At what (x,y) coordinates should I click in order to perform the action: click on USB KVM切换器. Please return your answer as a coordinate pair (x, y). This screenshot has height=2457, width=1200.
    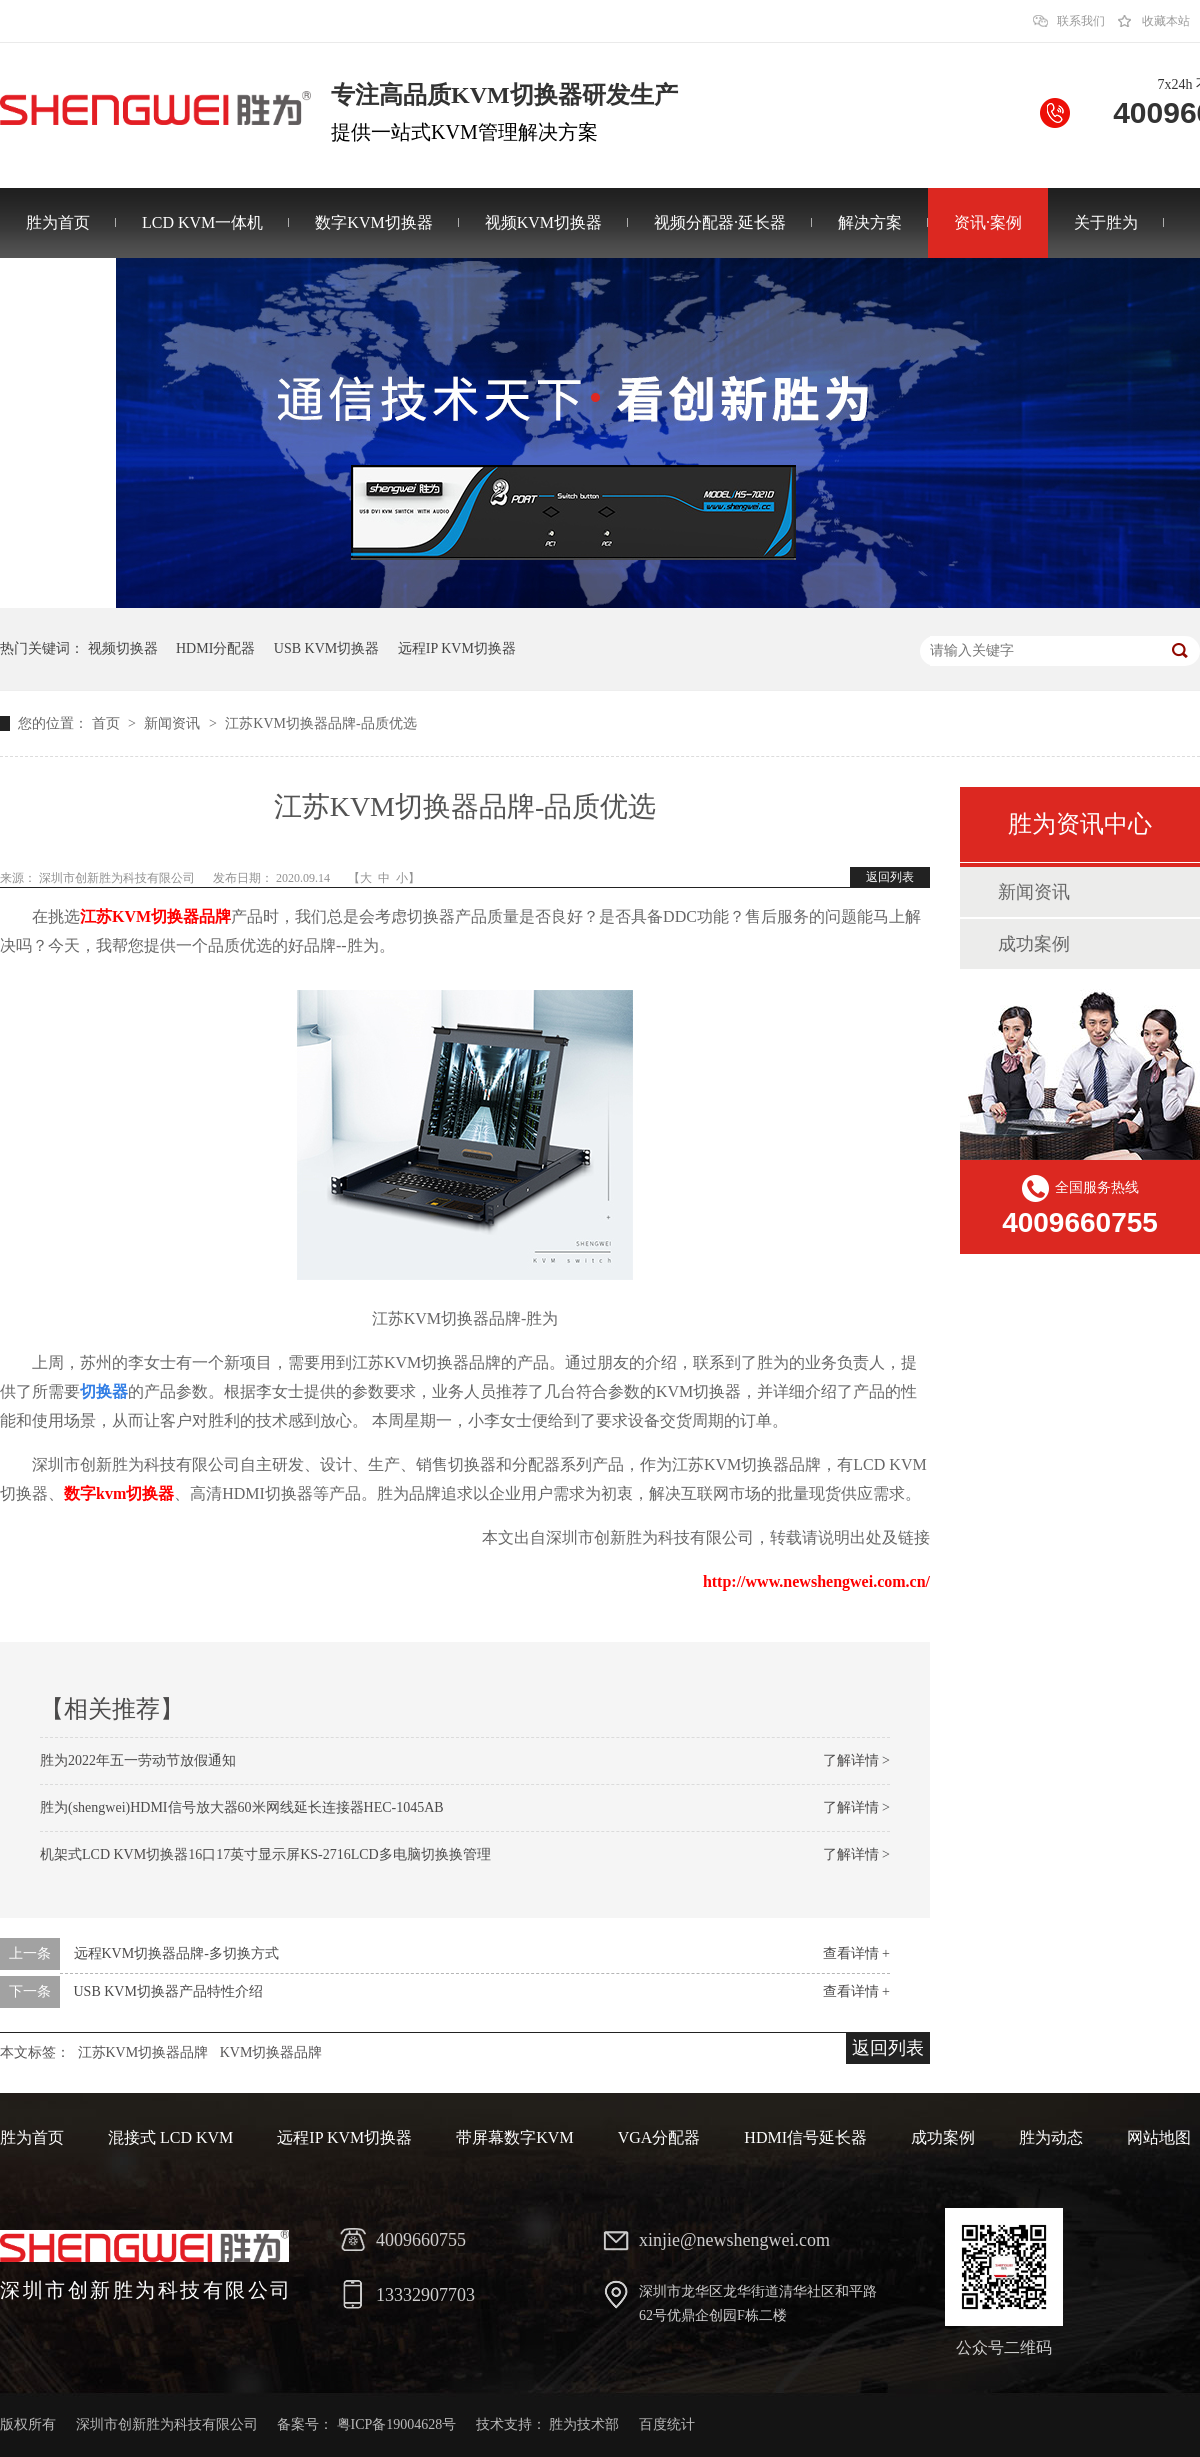
    Looking at the image, I should click on (326, 648).